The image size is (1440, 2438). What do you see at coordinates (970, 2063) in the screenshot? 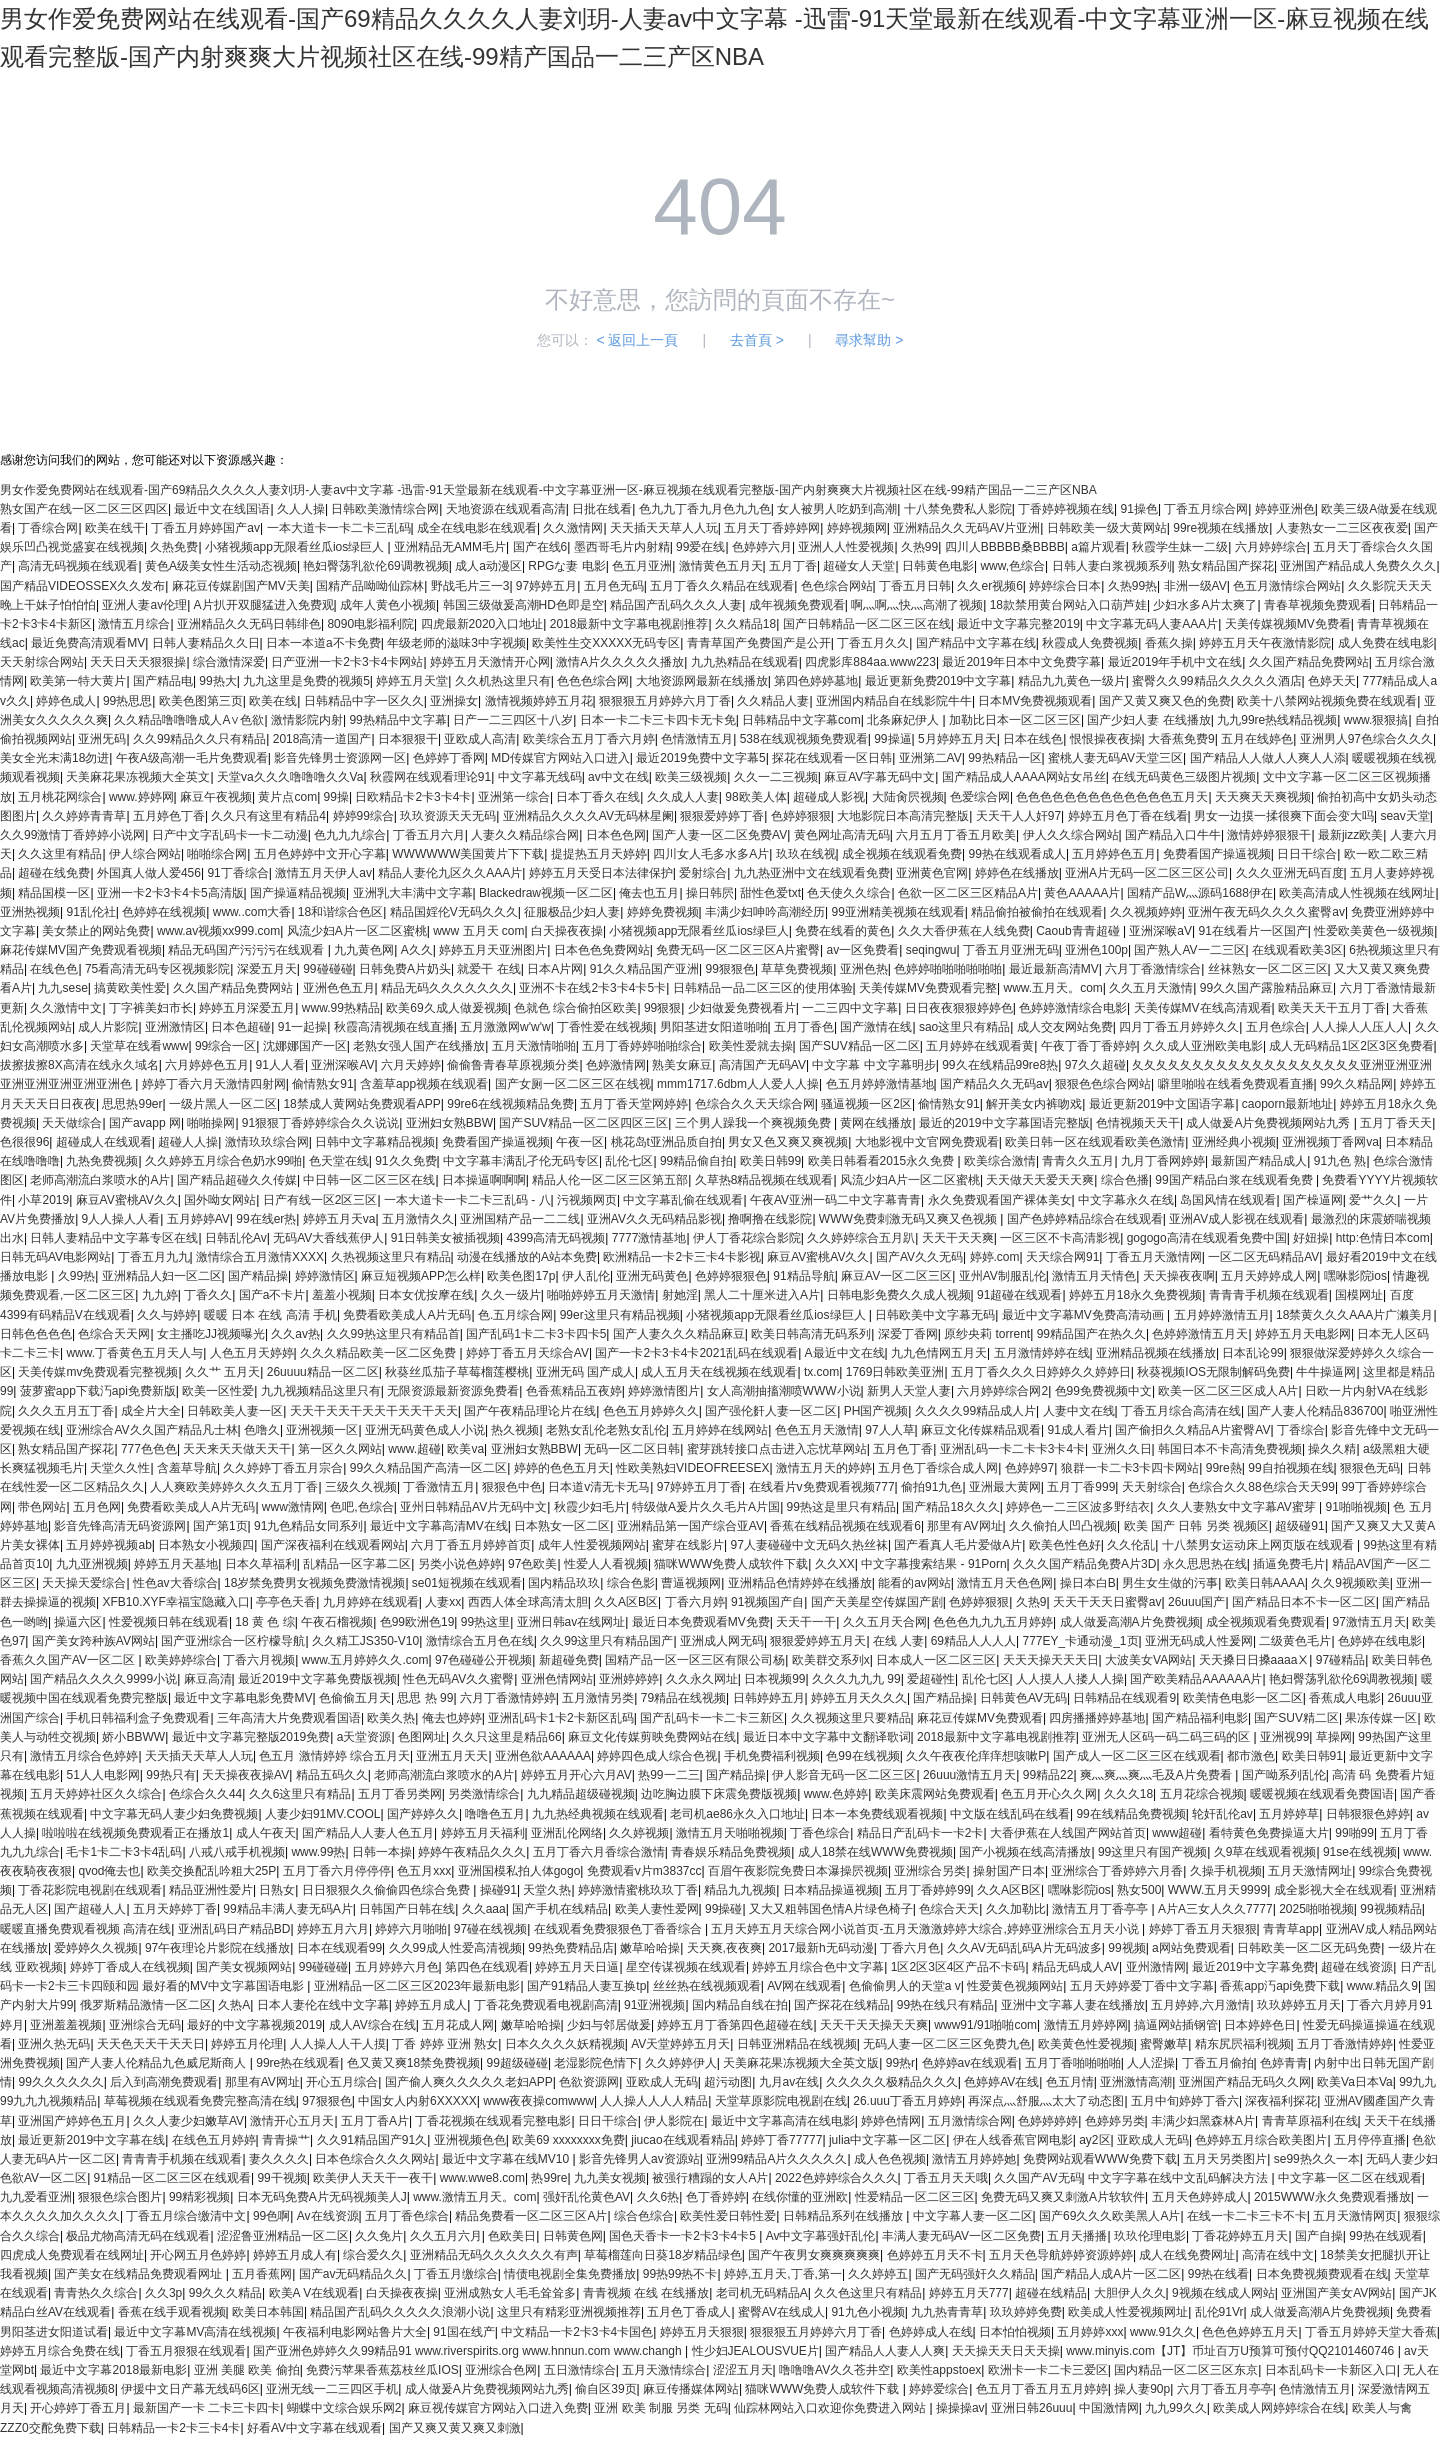
I see `色婷婷av在线观看` at bounding box center [970, 2063].